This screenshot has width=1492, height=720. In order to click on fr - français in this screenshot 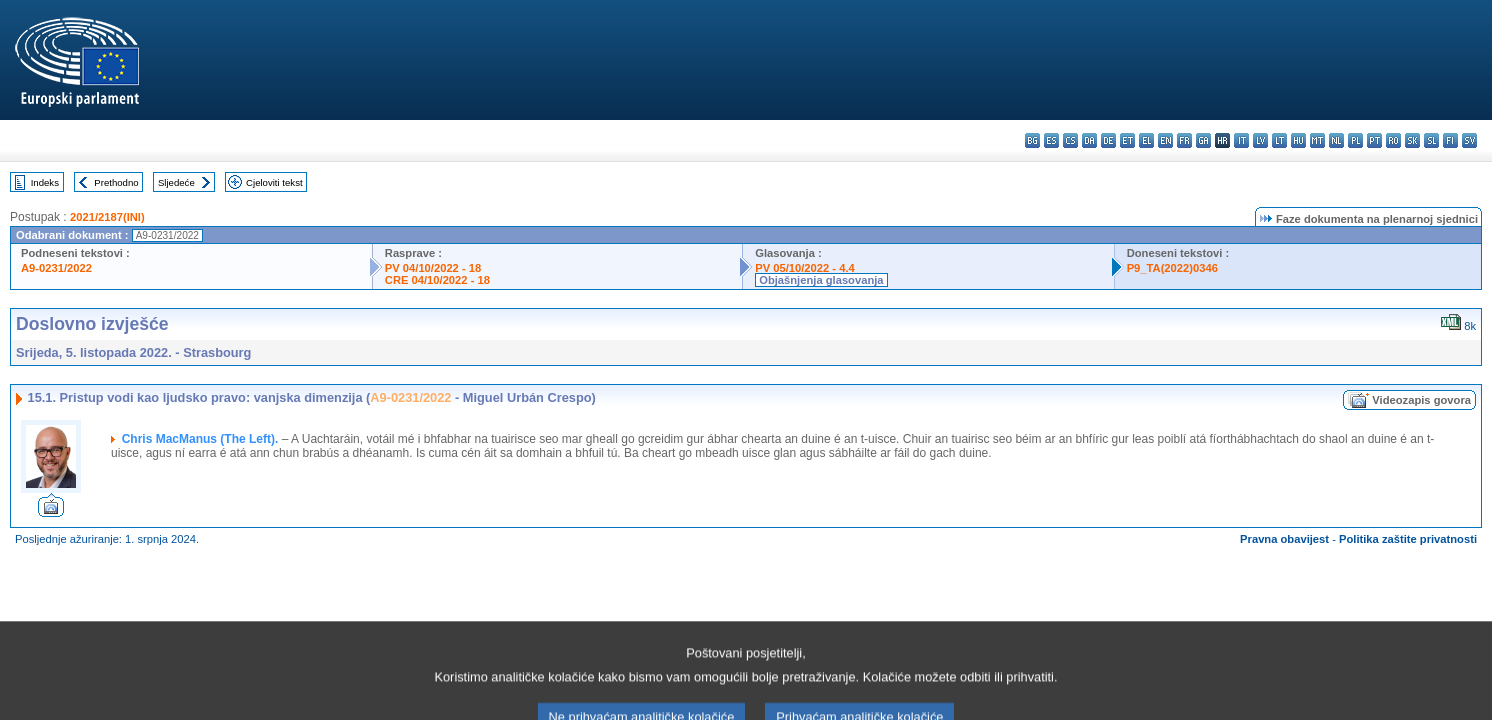, I will do `click(1184, 140)`.